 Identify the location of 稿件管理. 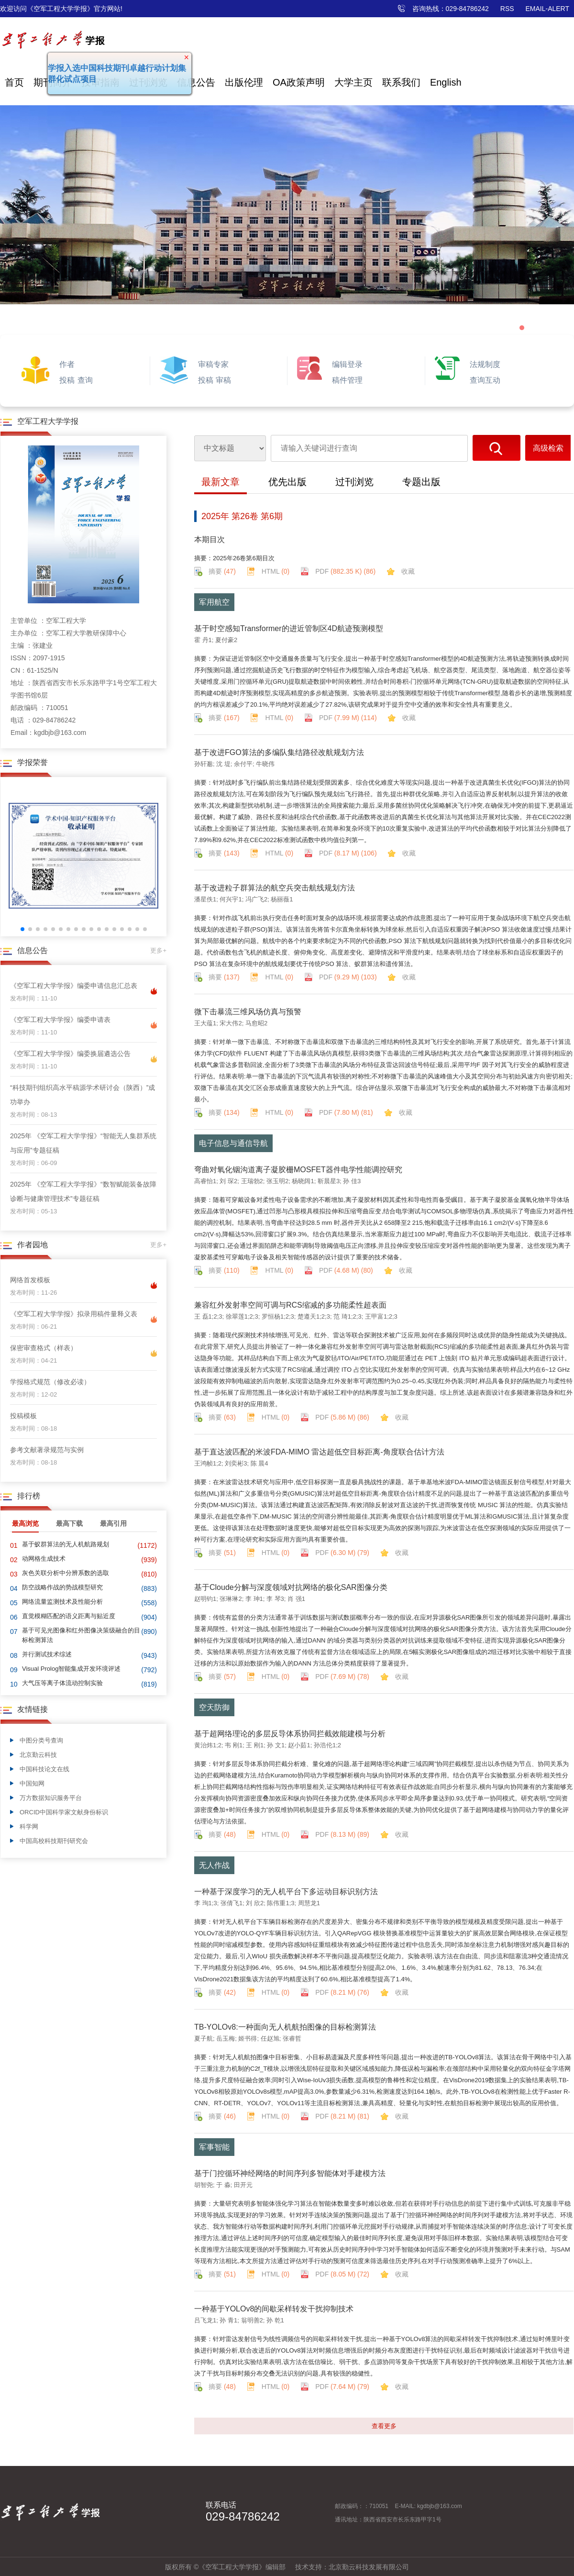
(347, 380).